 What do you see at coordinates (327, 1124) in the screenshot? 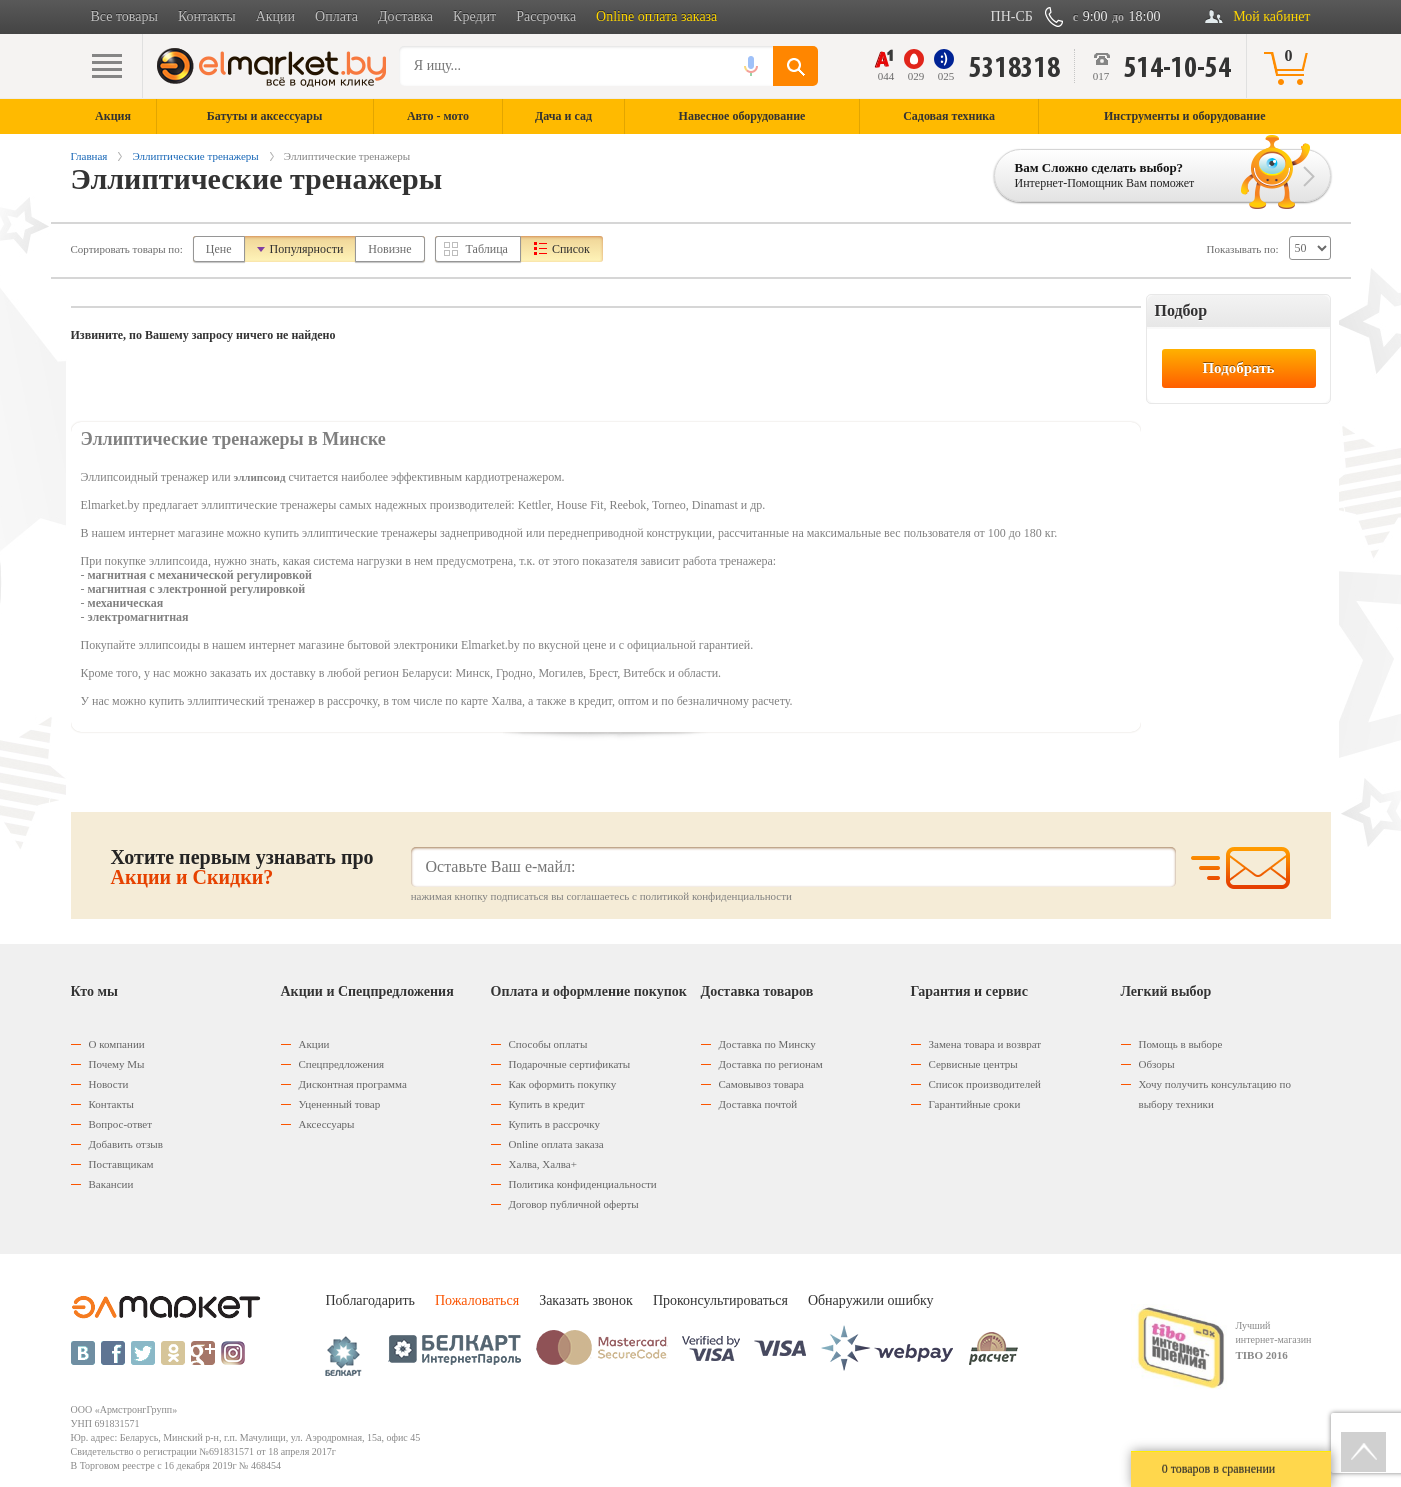
I see `Аксессуары` at bounding box center [327, 1124].